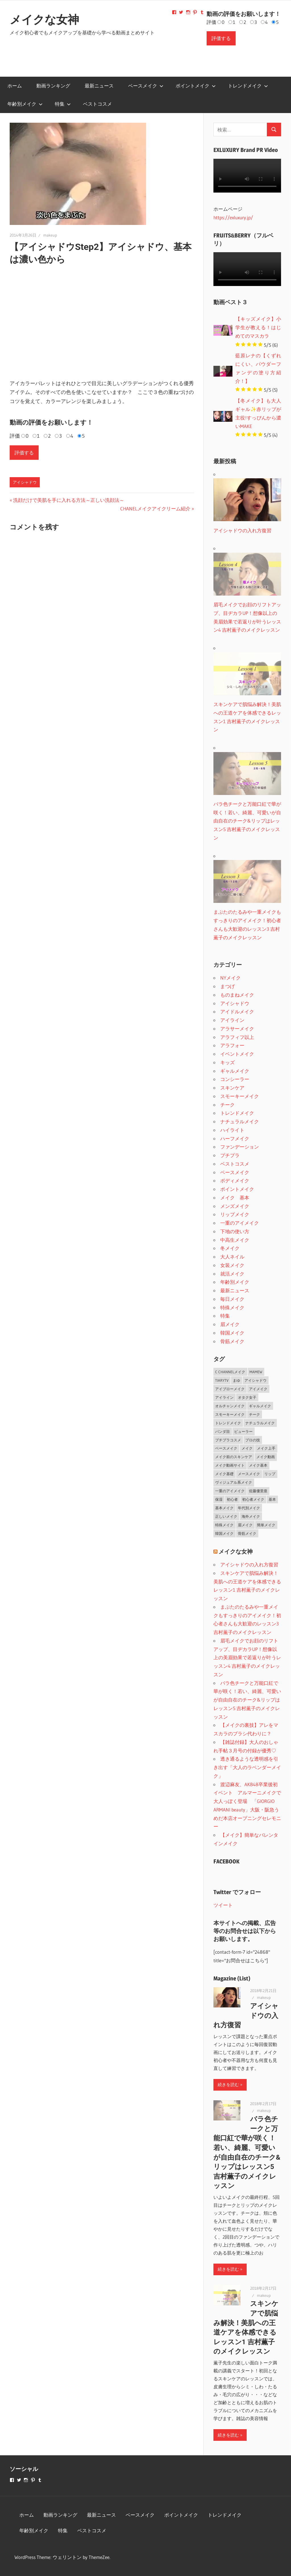 This screenshot has width=291, height=2576. I want to click on 海外メイク [海外メイク (1個の項目)], so click(251, 1516).